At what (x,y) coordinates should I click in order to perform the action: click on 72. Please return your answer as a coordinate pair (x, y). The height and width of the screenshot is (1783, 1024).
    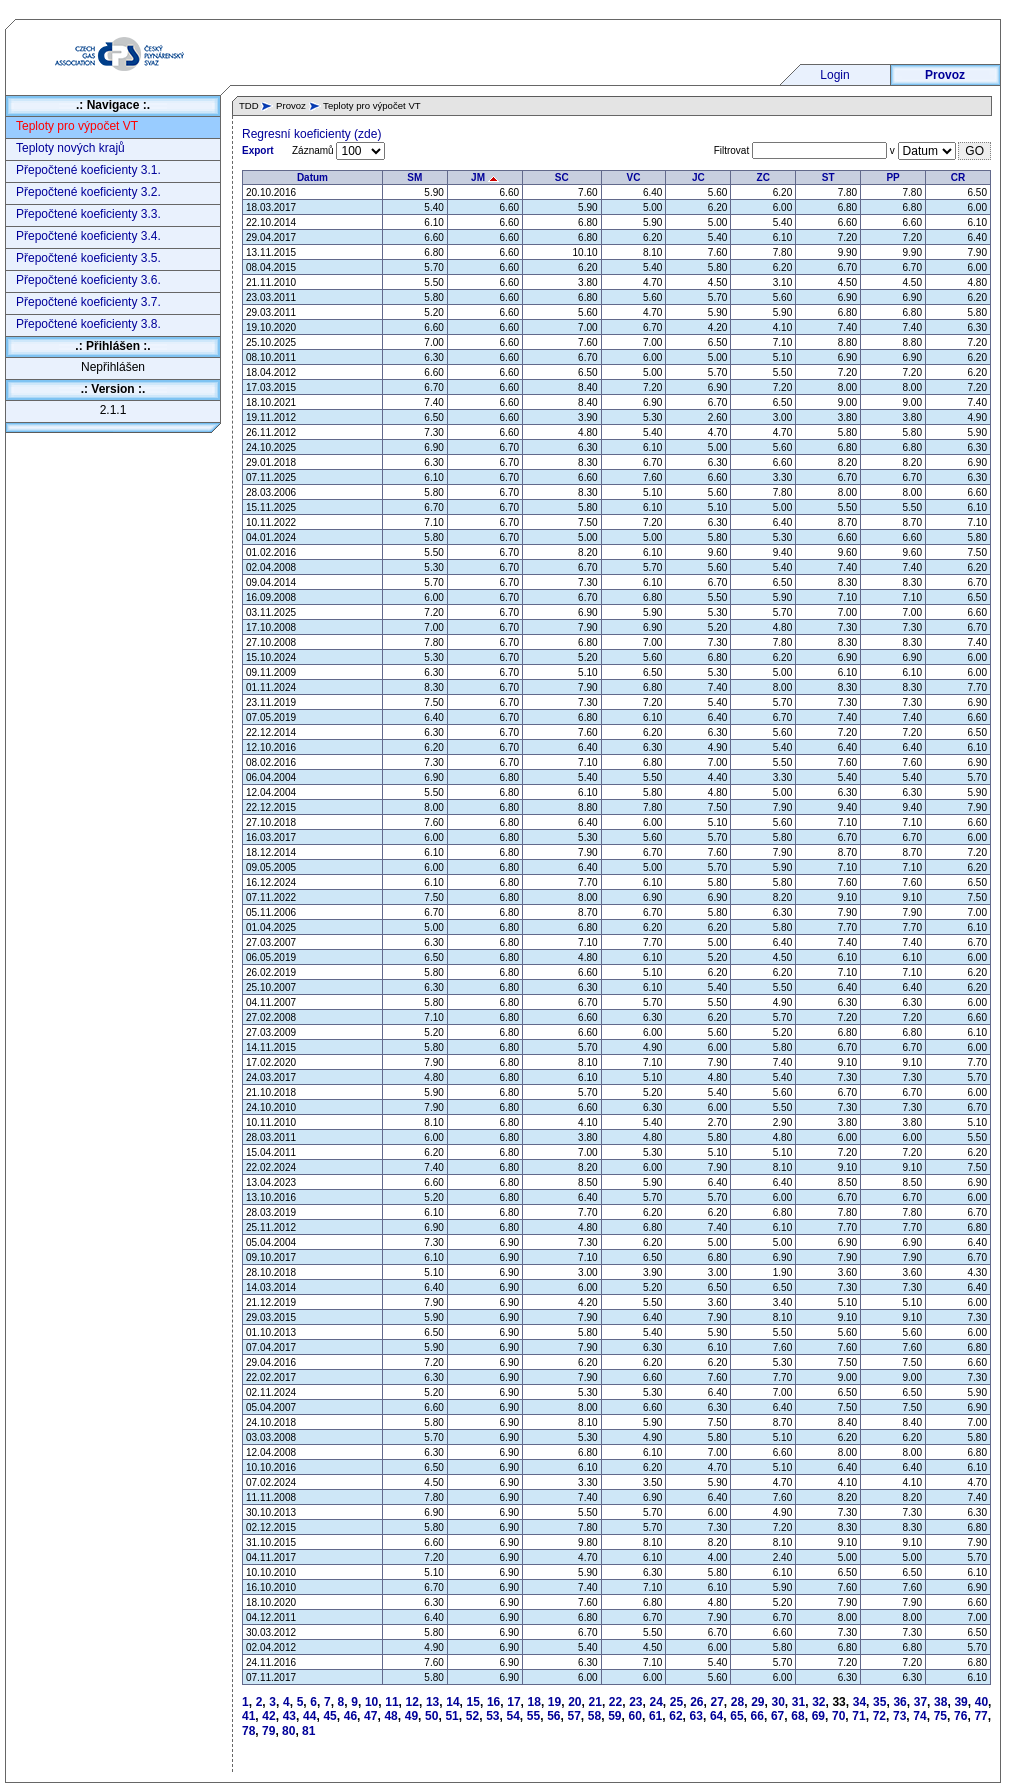
    Looking at the image, I should click on (879, 1716).